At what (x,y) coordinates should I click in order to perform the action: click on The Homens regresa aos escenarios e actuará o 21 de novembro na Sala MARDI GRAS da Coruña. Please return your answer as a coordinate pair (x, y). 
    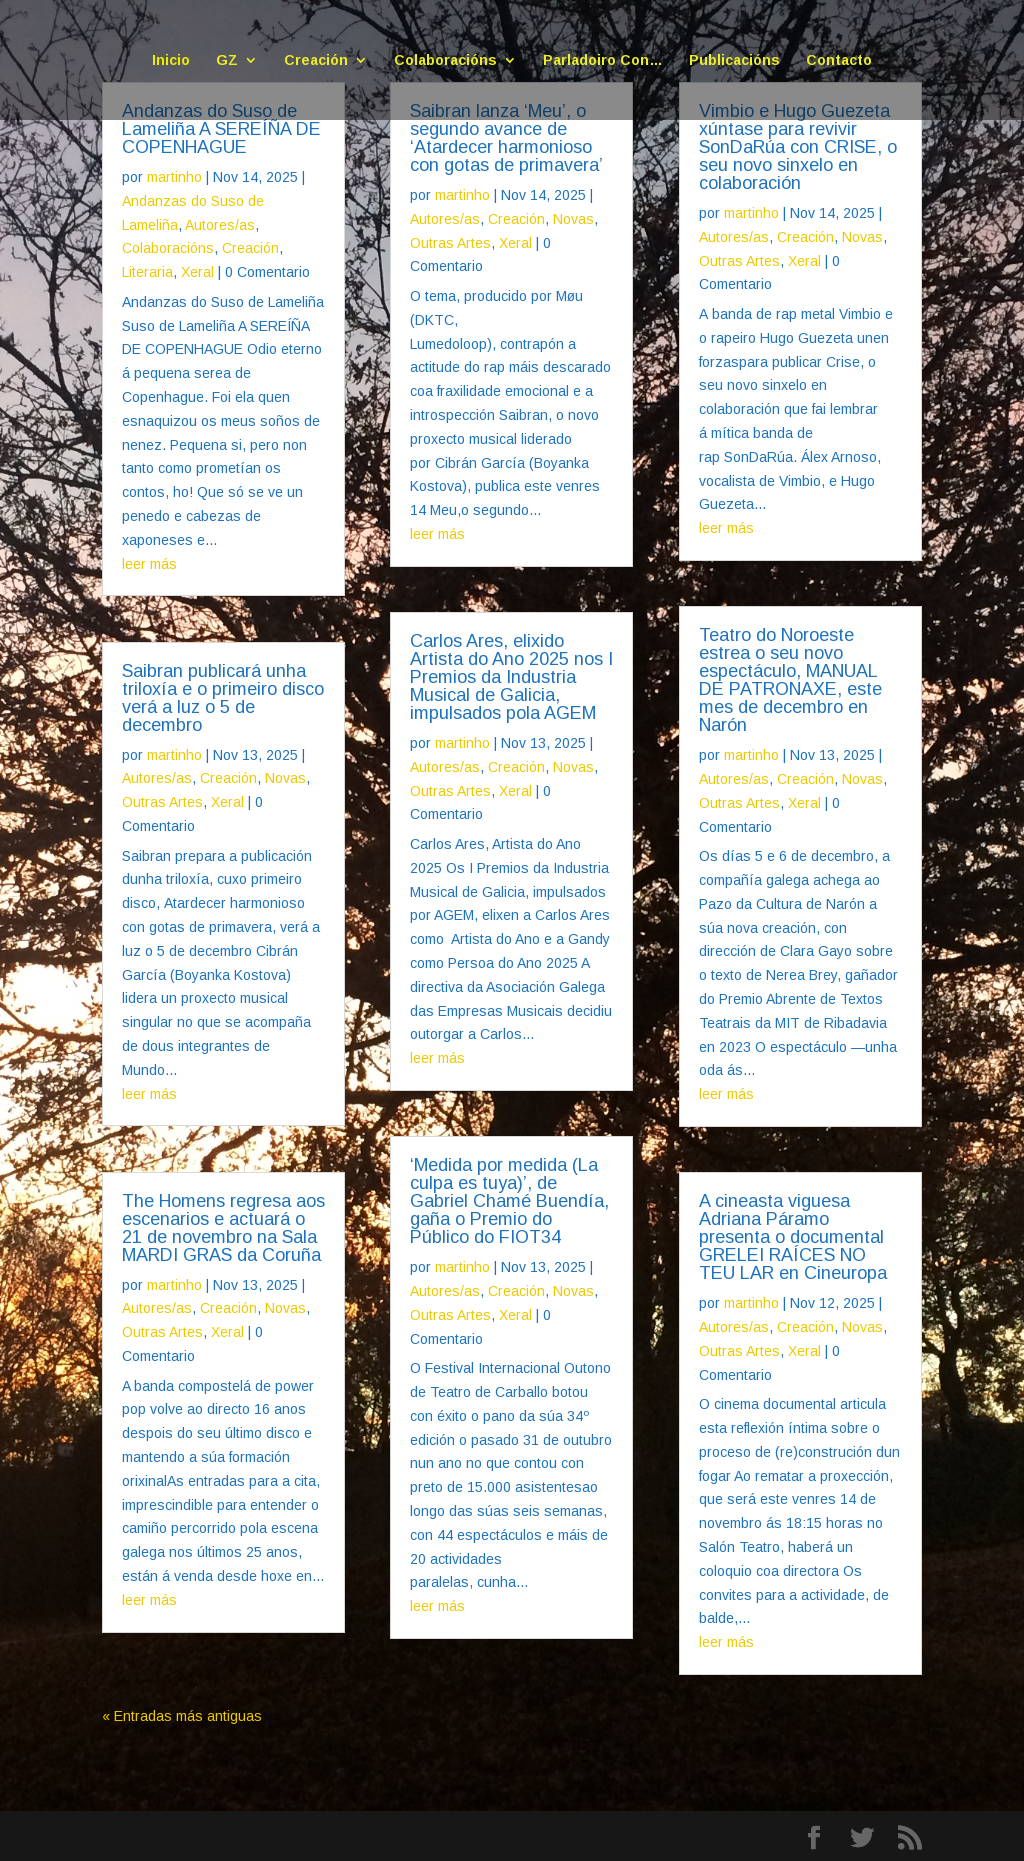
    Looking at the image, I should click on (223, 1228).